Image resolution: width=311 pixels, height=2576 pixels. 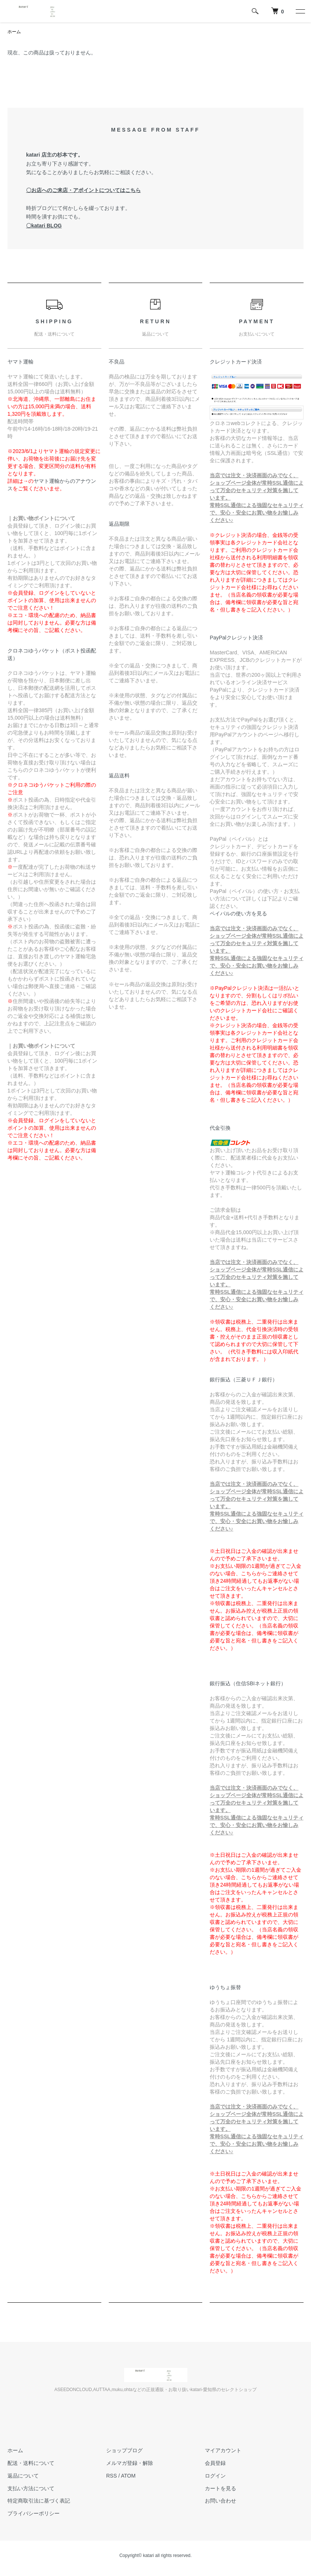 I want to click on お問い合わせ, so click(x=220, y=2501).